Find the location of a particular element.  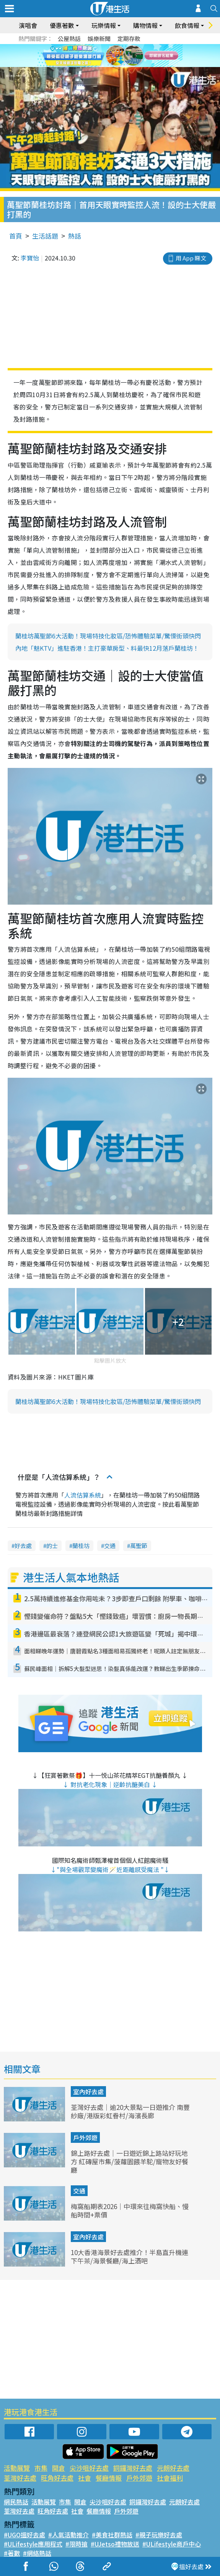

10大香港海景好去處推介！半島直升機連下午茶/海景餐廳/海上酒吧 is located at coordinates (129, 2256).